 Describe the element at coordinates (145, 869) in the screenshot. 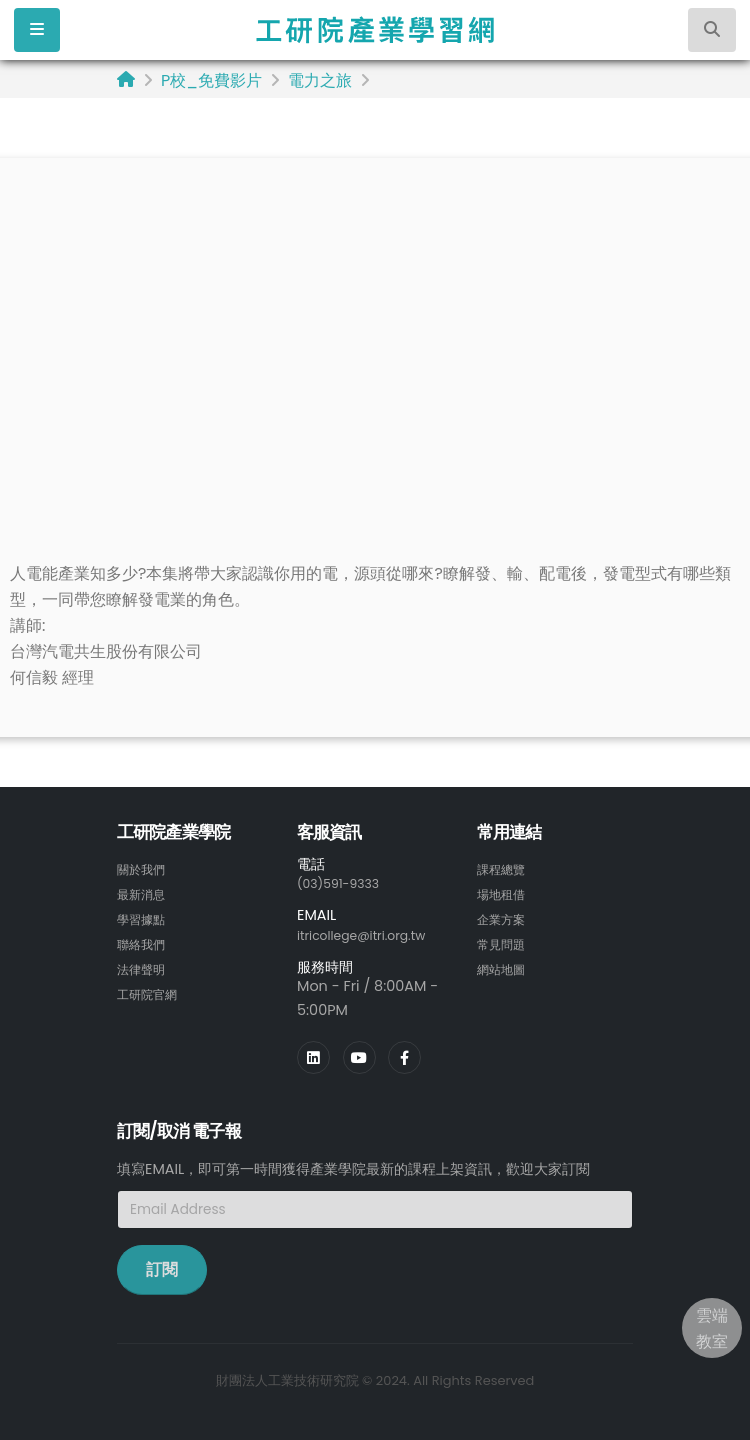

I see `關於我們` at that location.